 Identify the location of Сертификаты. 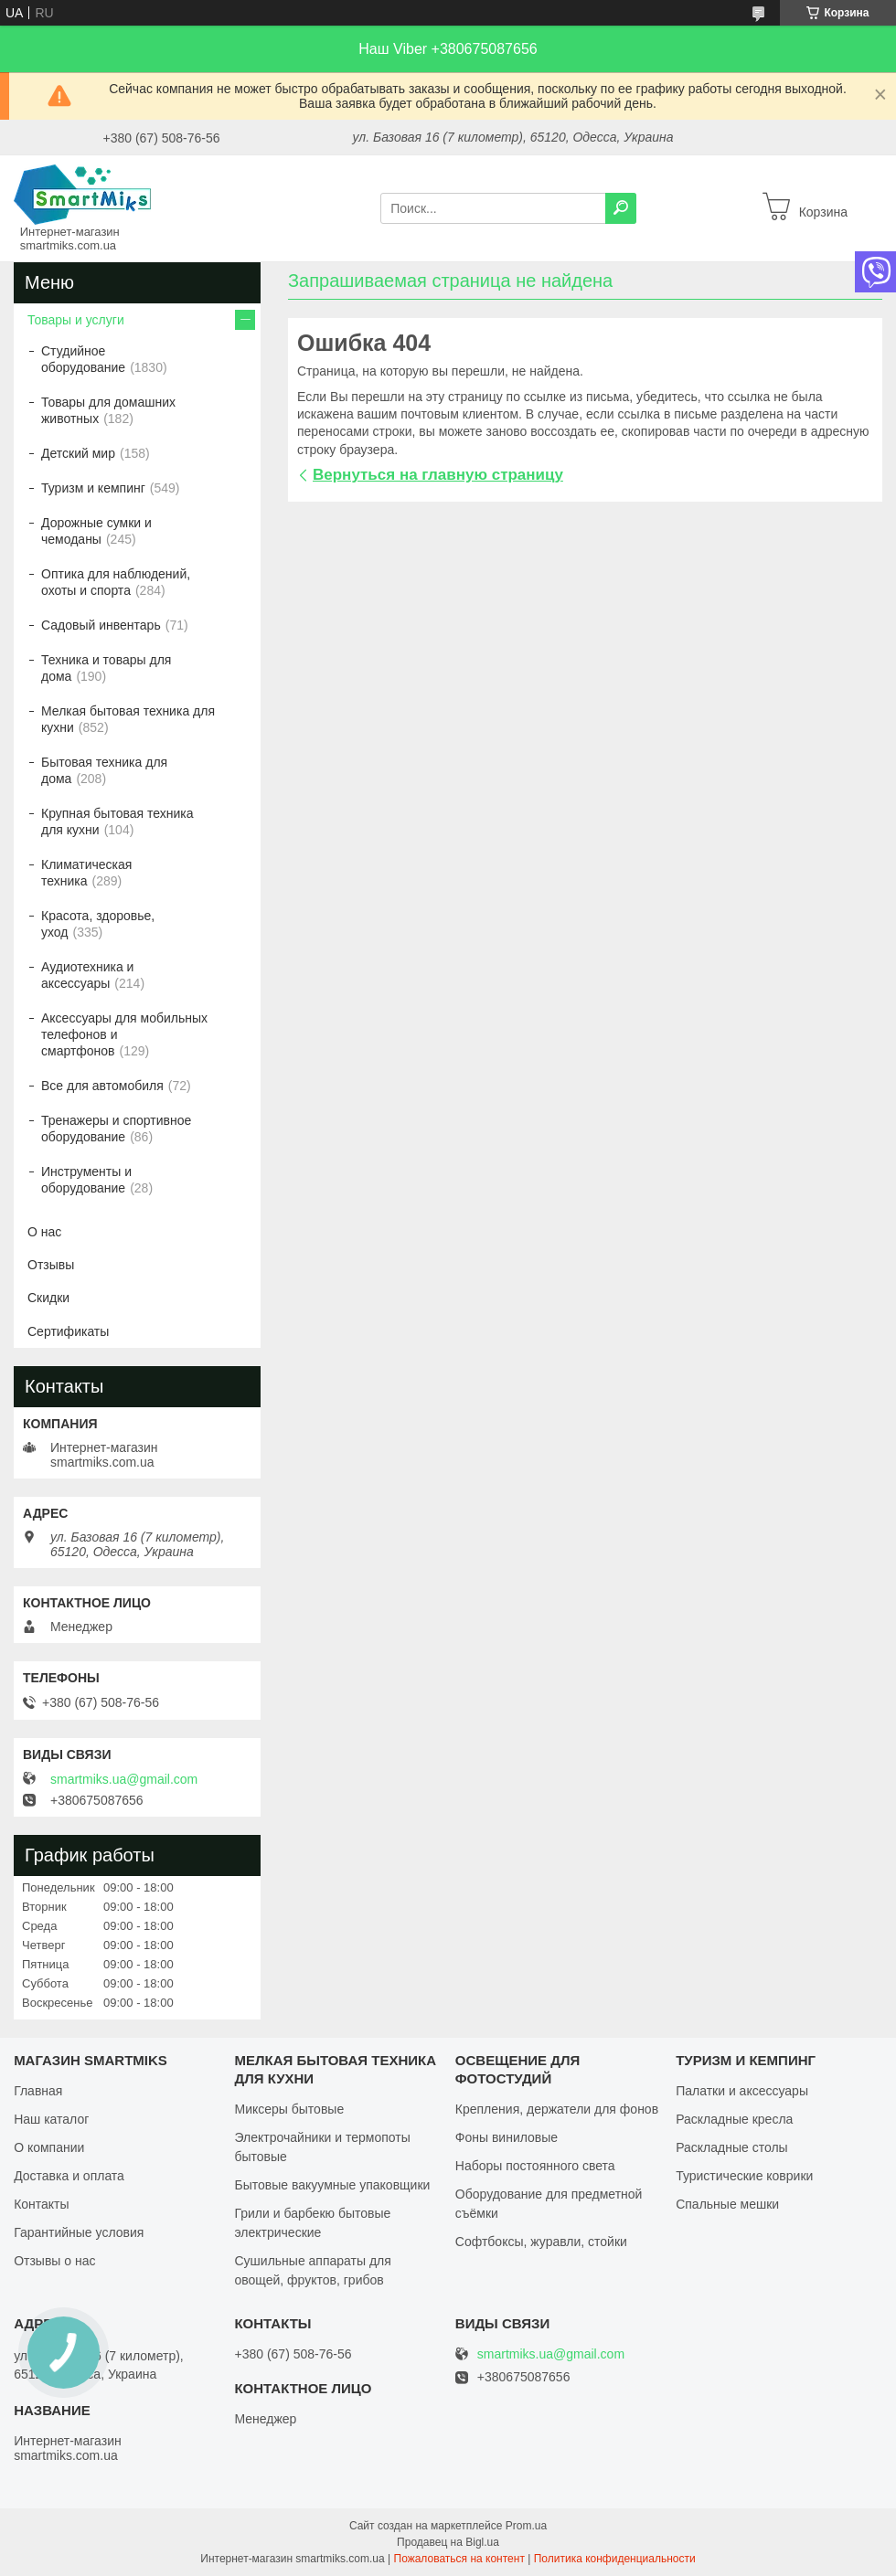
(68, 1331).